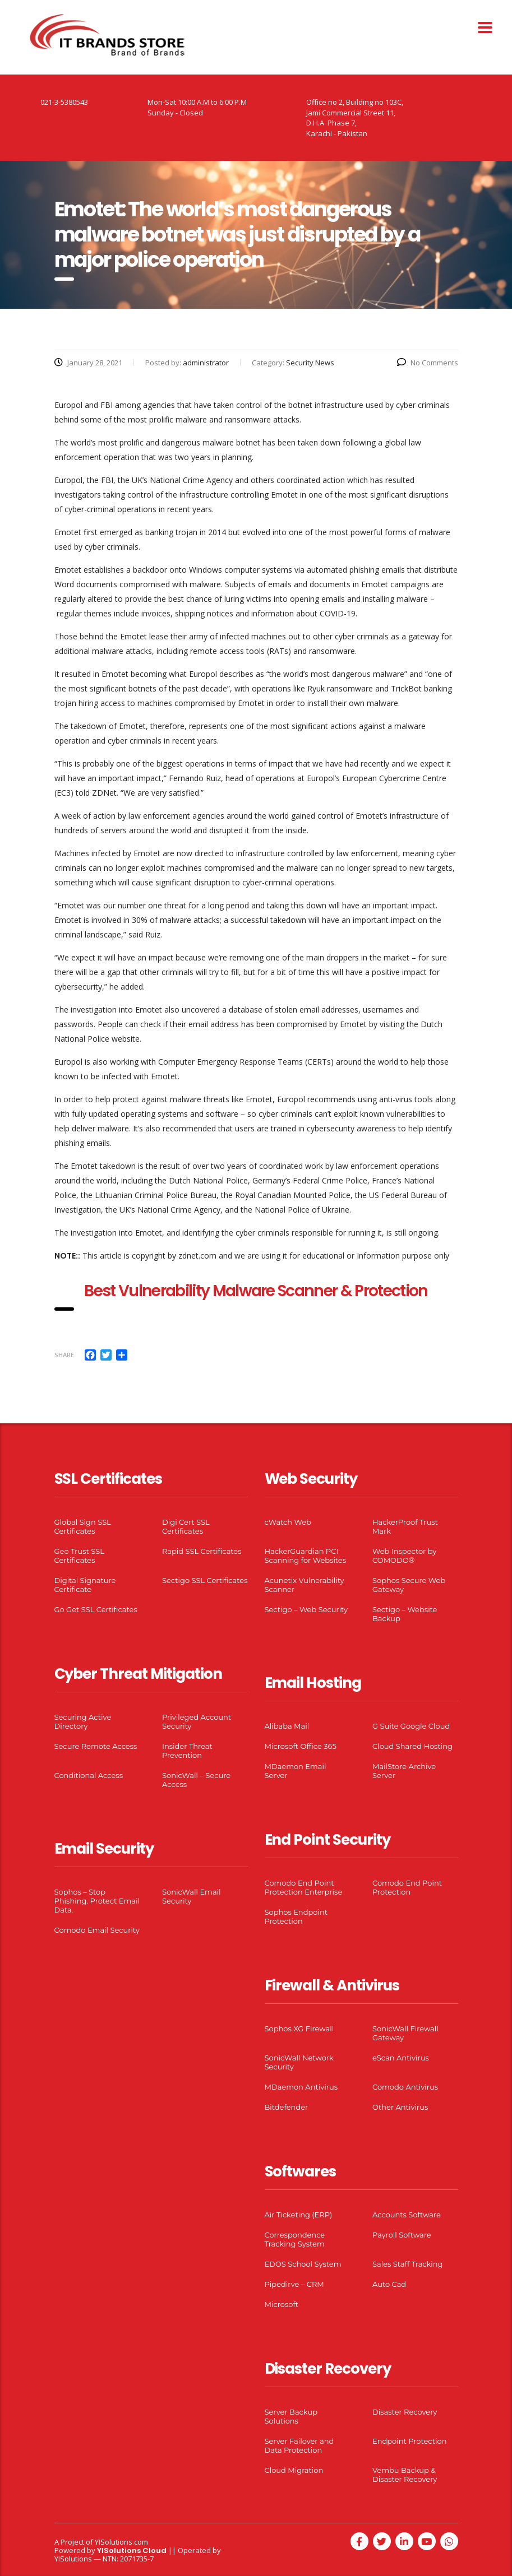  Describe the element at coordinates (95, 1746) in the screenshot. I see `Secure Remote Access` at that location.